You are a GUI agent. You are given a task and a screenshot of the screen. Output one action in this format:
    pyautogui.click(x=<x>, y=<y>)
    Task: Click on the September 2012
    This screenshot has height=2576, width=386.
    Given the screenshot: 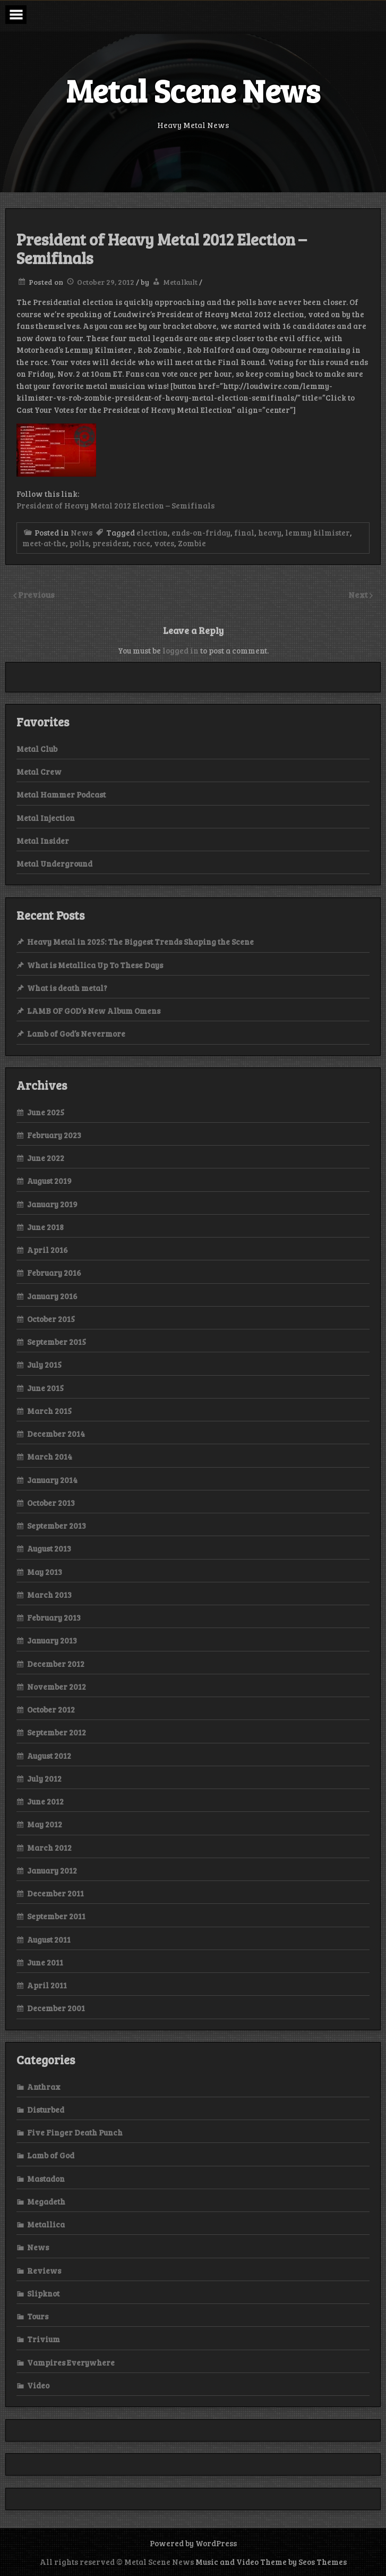 What is the action you would take?
    pyautogui.click(x=56, y=1732)
    